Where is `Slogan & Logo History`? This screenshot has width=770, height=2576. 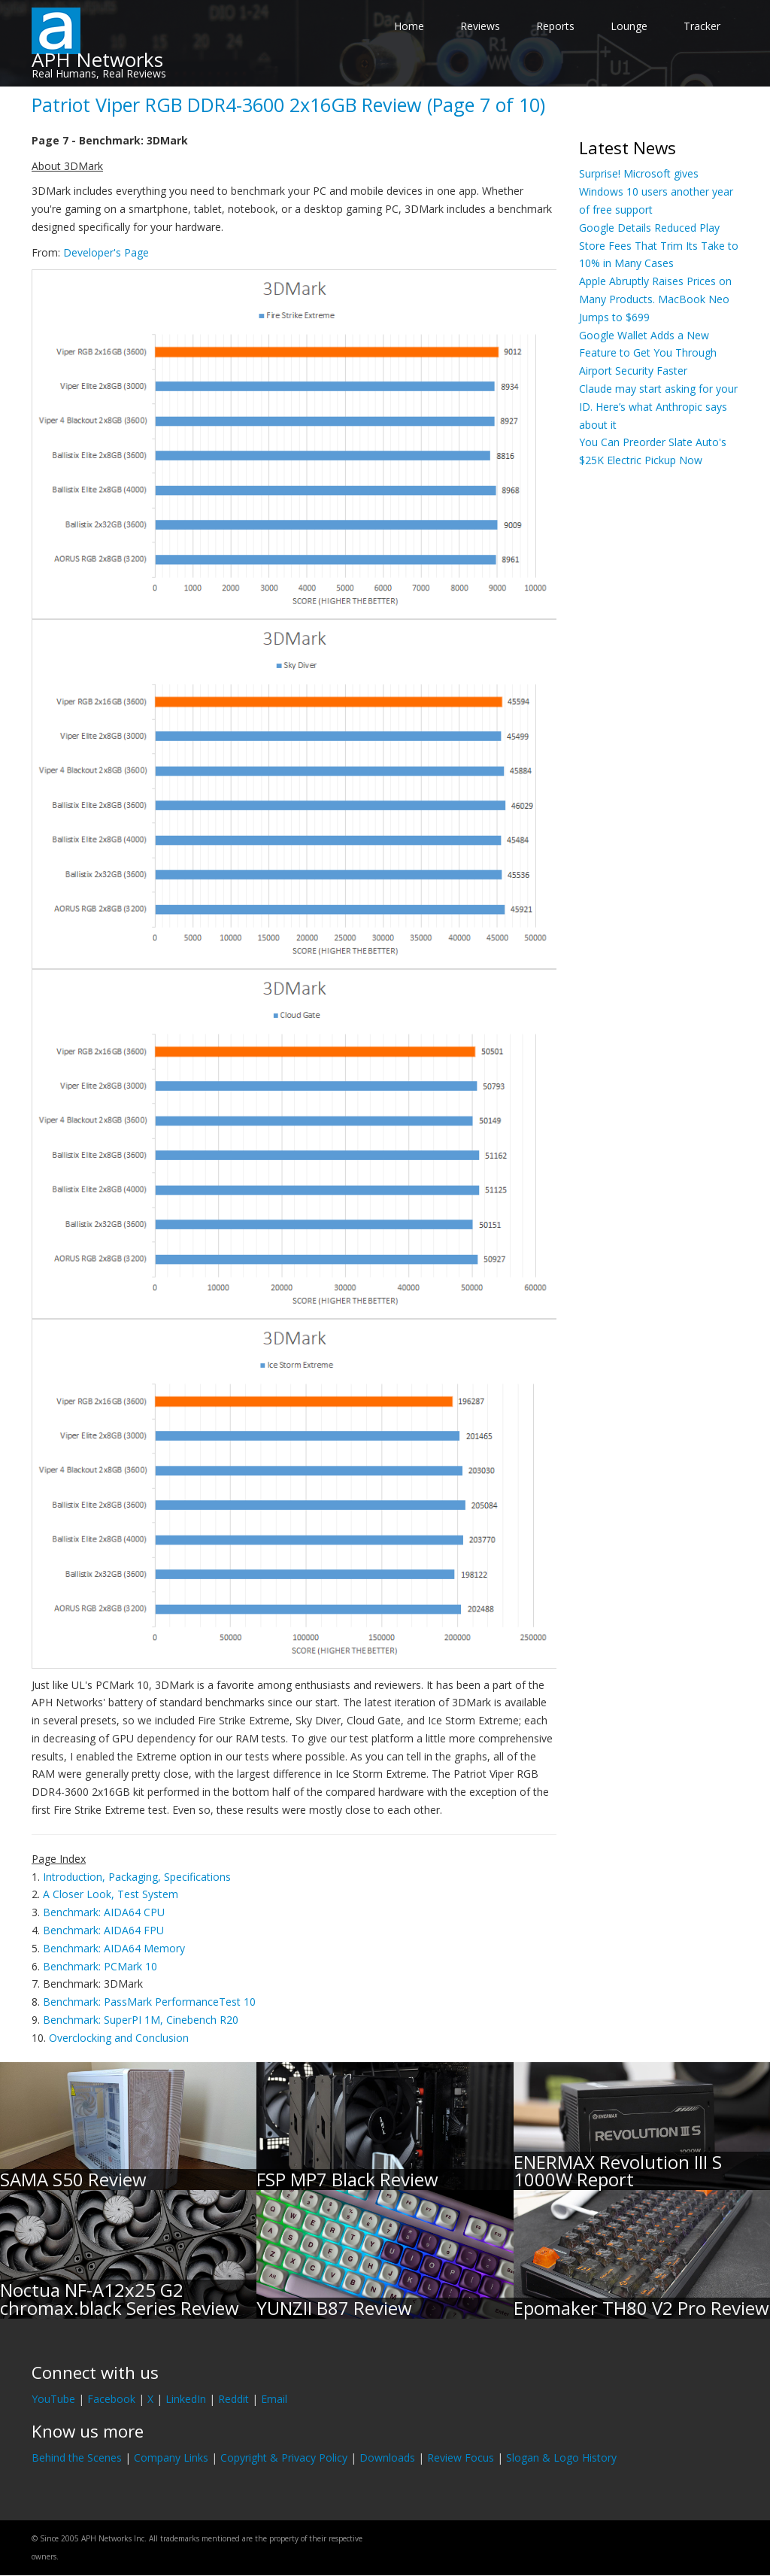
Slogan & Logo History is located at coordinates (561, 2457).